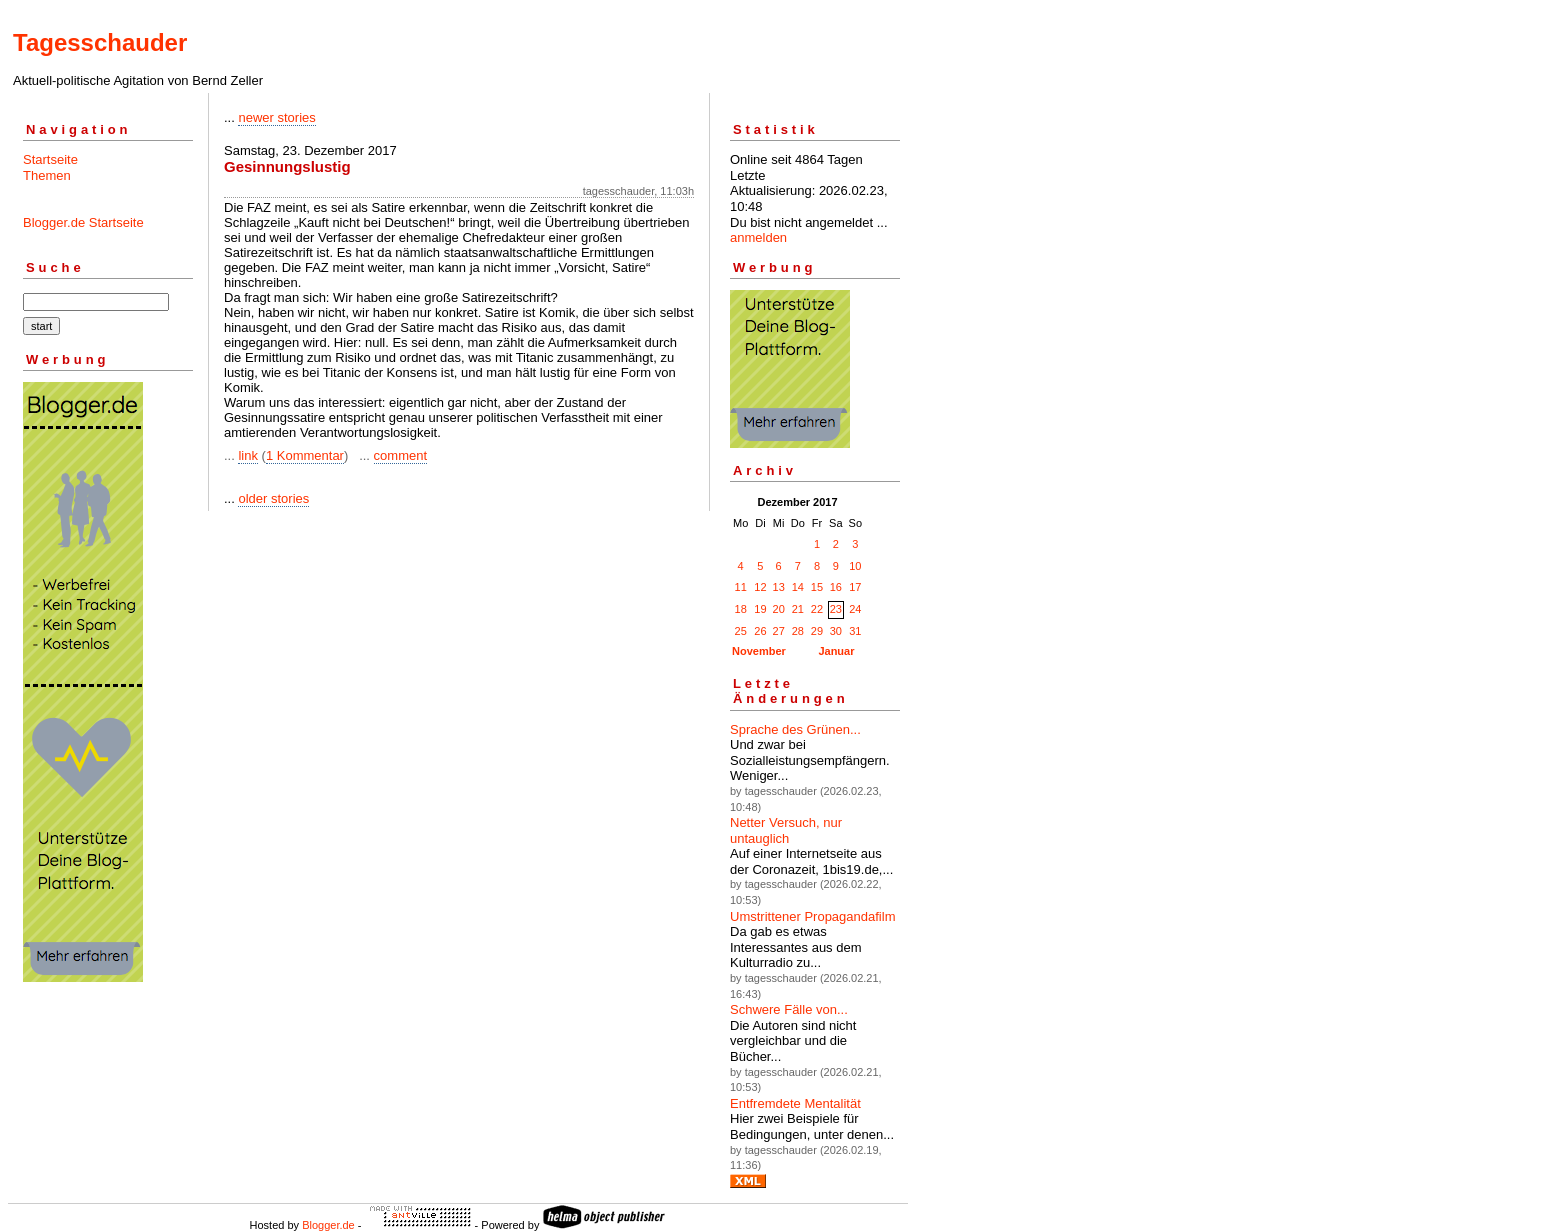  What do you see at coordinates (400, 455) in the screenshot?
I see `comment` at bounding box center [400, 455].